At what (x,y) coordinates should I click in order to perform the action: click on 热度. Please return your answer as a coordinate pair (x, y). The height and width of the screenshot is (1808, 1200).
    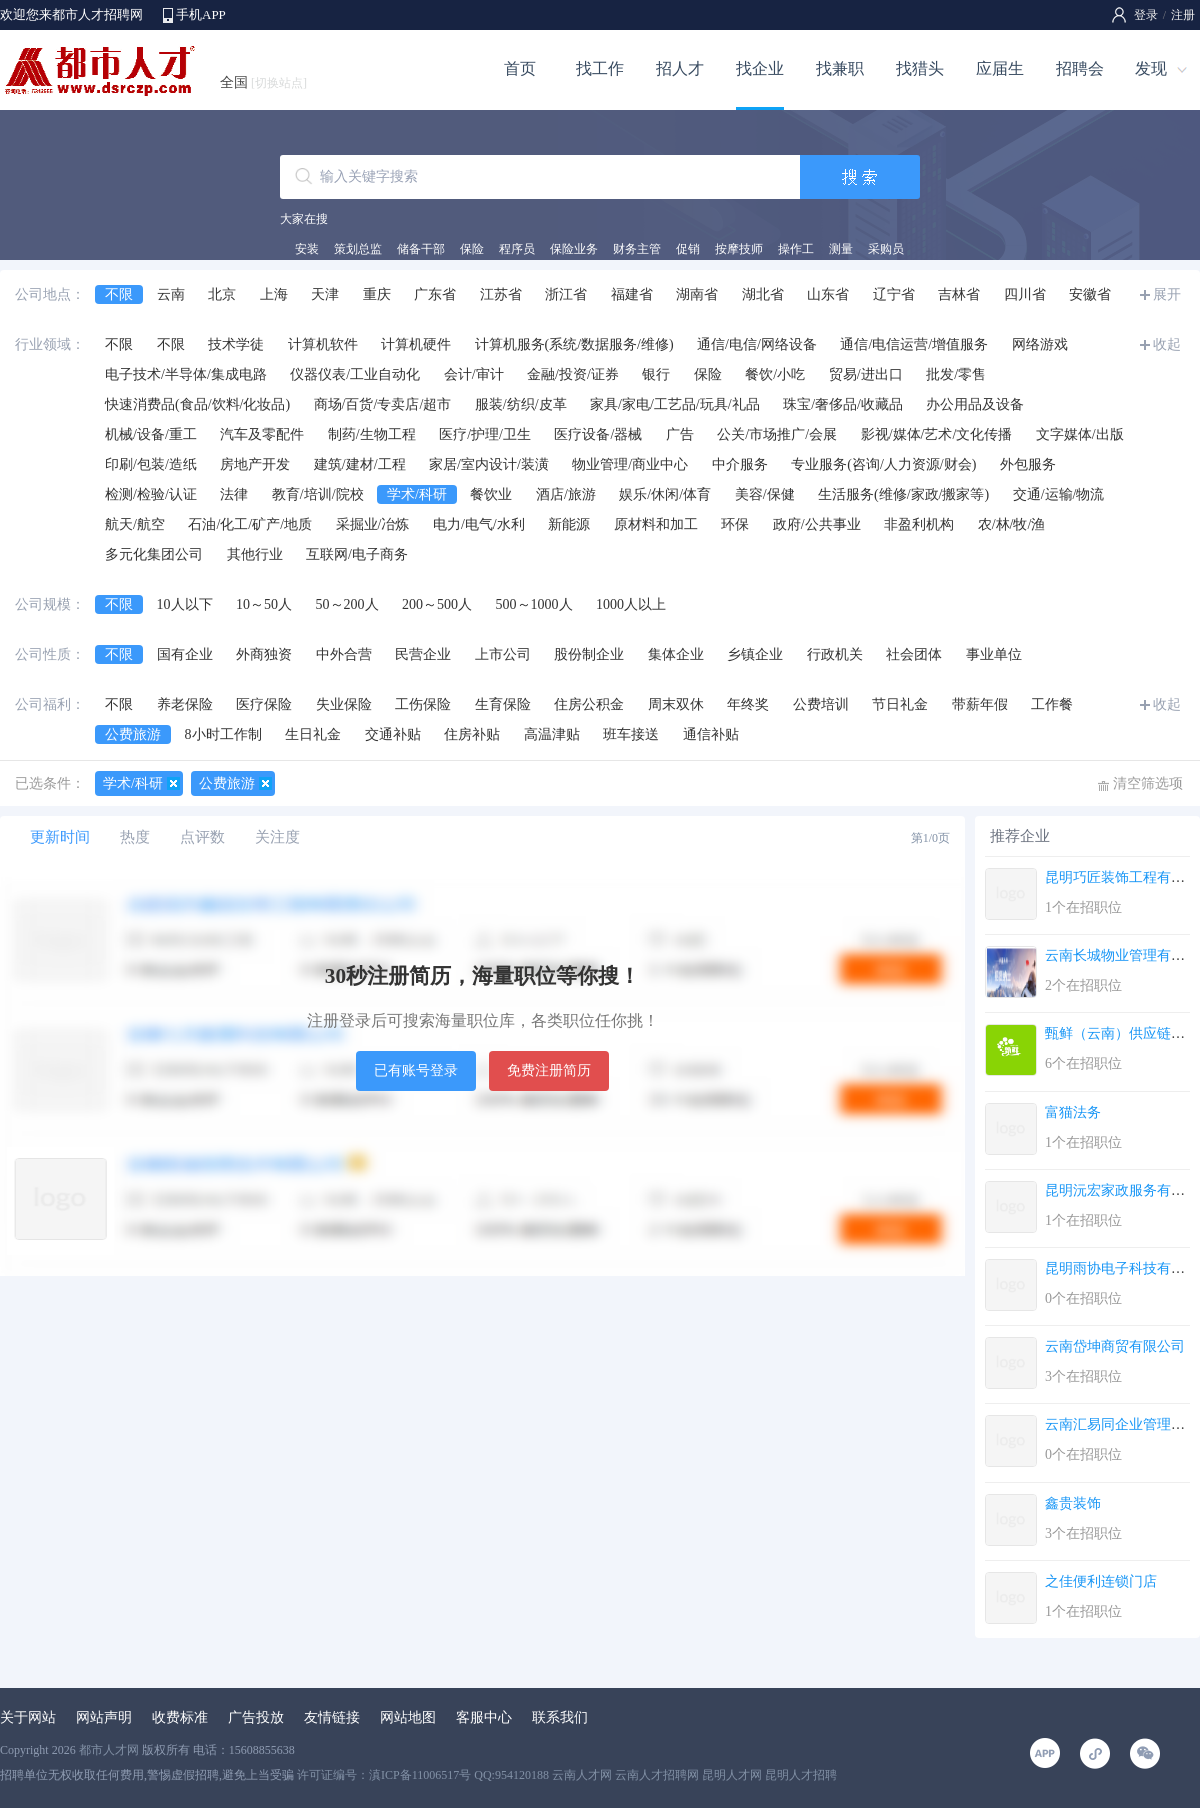
    Looking at the image, I should click on (135, 837).